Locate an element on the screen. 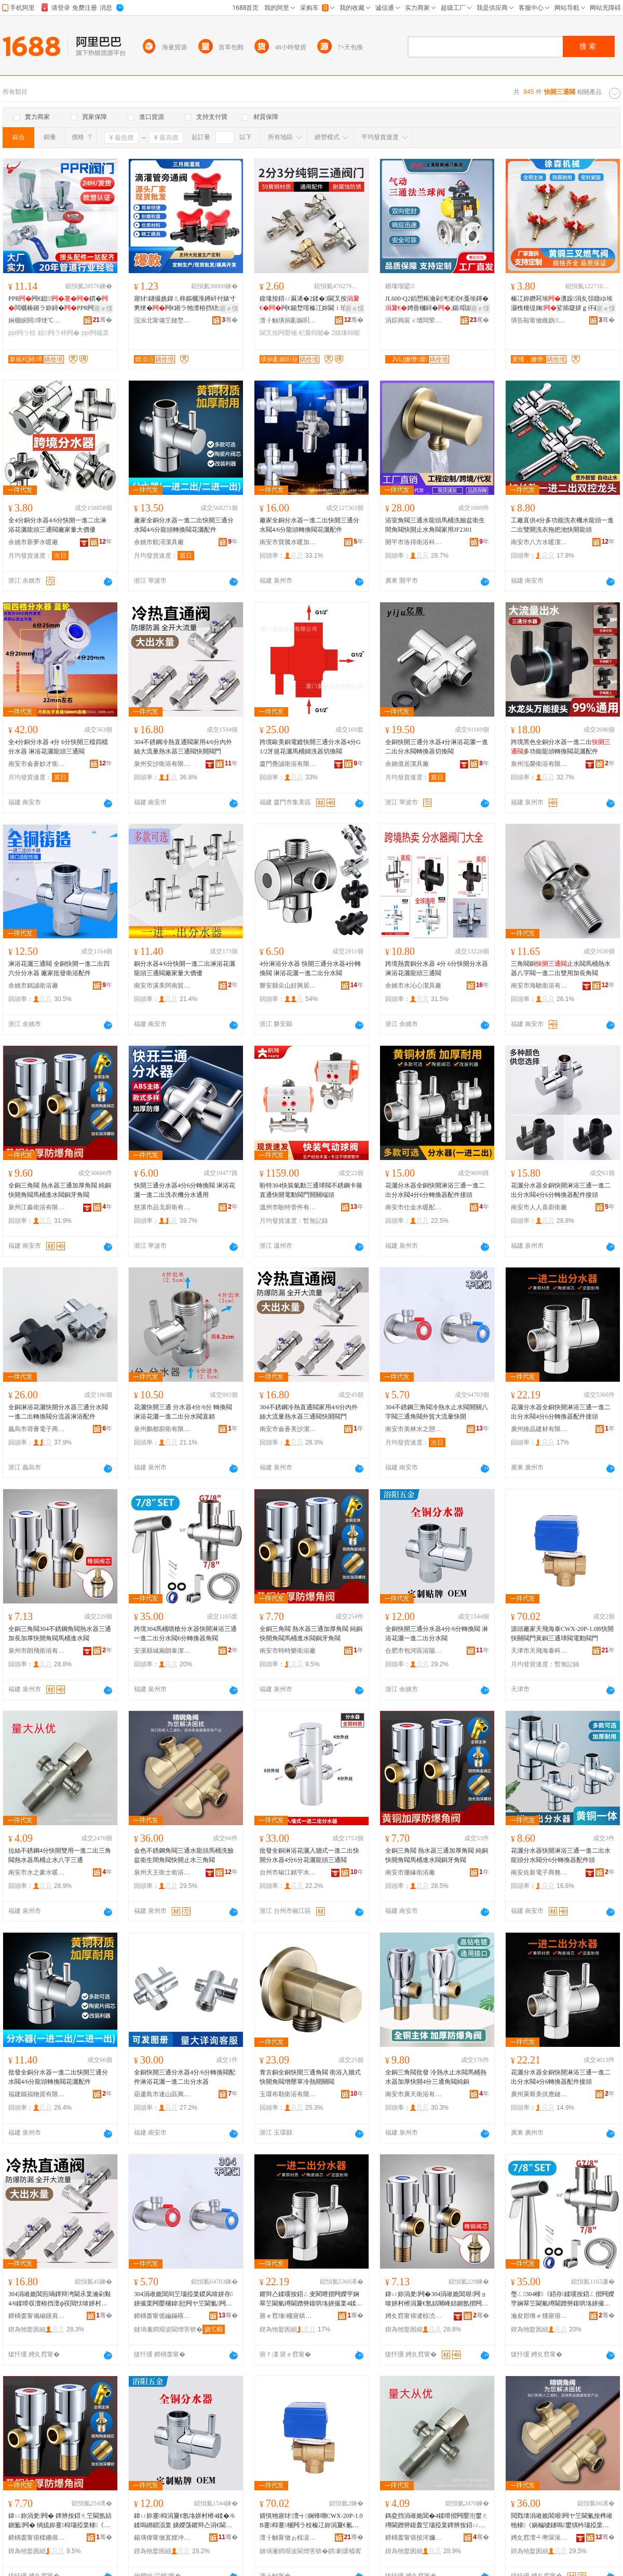  4分淋浴分水器 快開三通分水器4分轉換閥 淋浴花灑一進二出分水閥 is located at coordinates (310, 968).